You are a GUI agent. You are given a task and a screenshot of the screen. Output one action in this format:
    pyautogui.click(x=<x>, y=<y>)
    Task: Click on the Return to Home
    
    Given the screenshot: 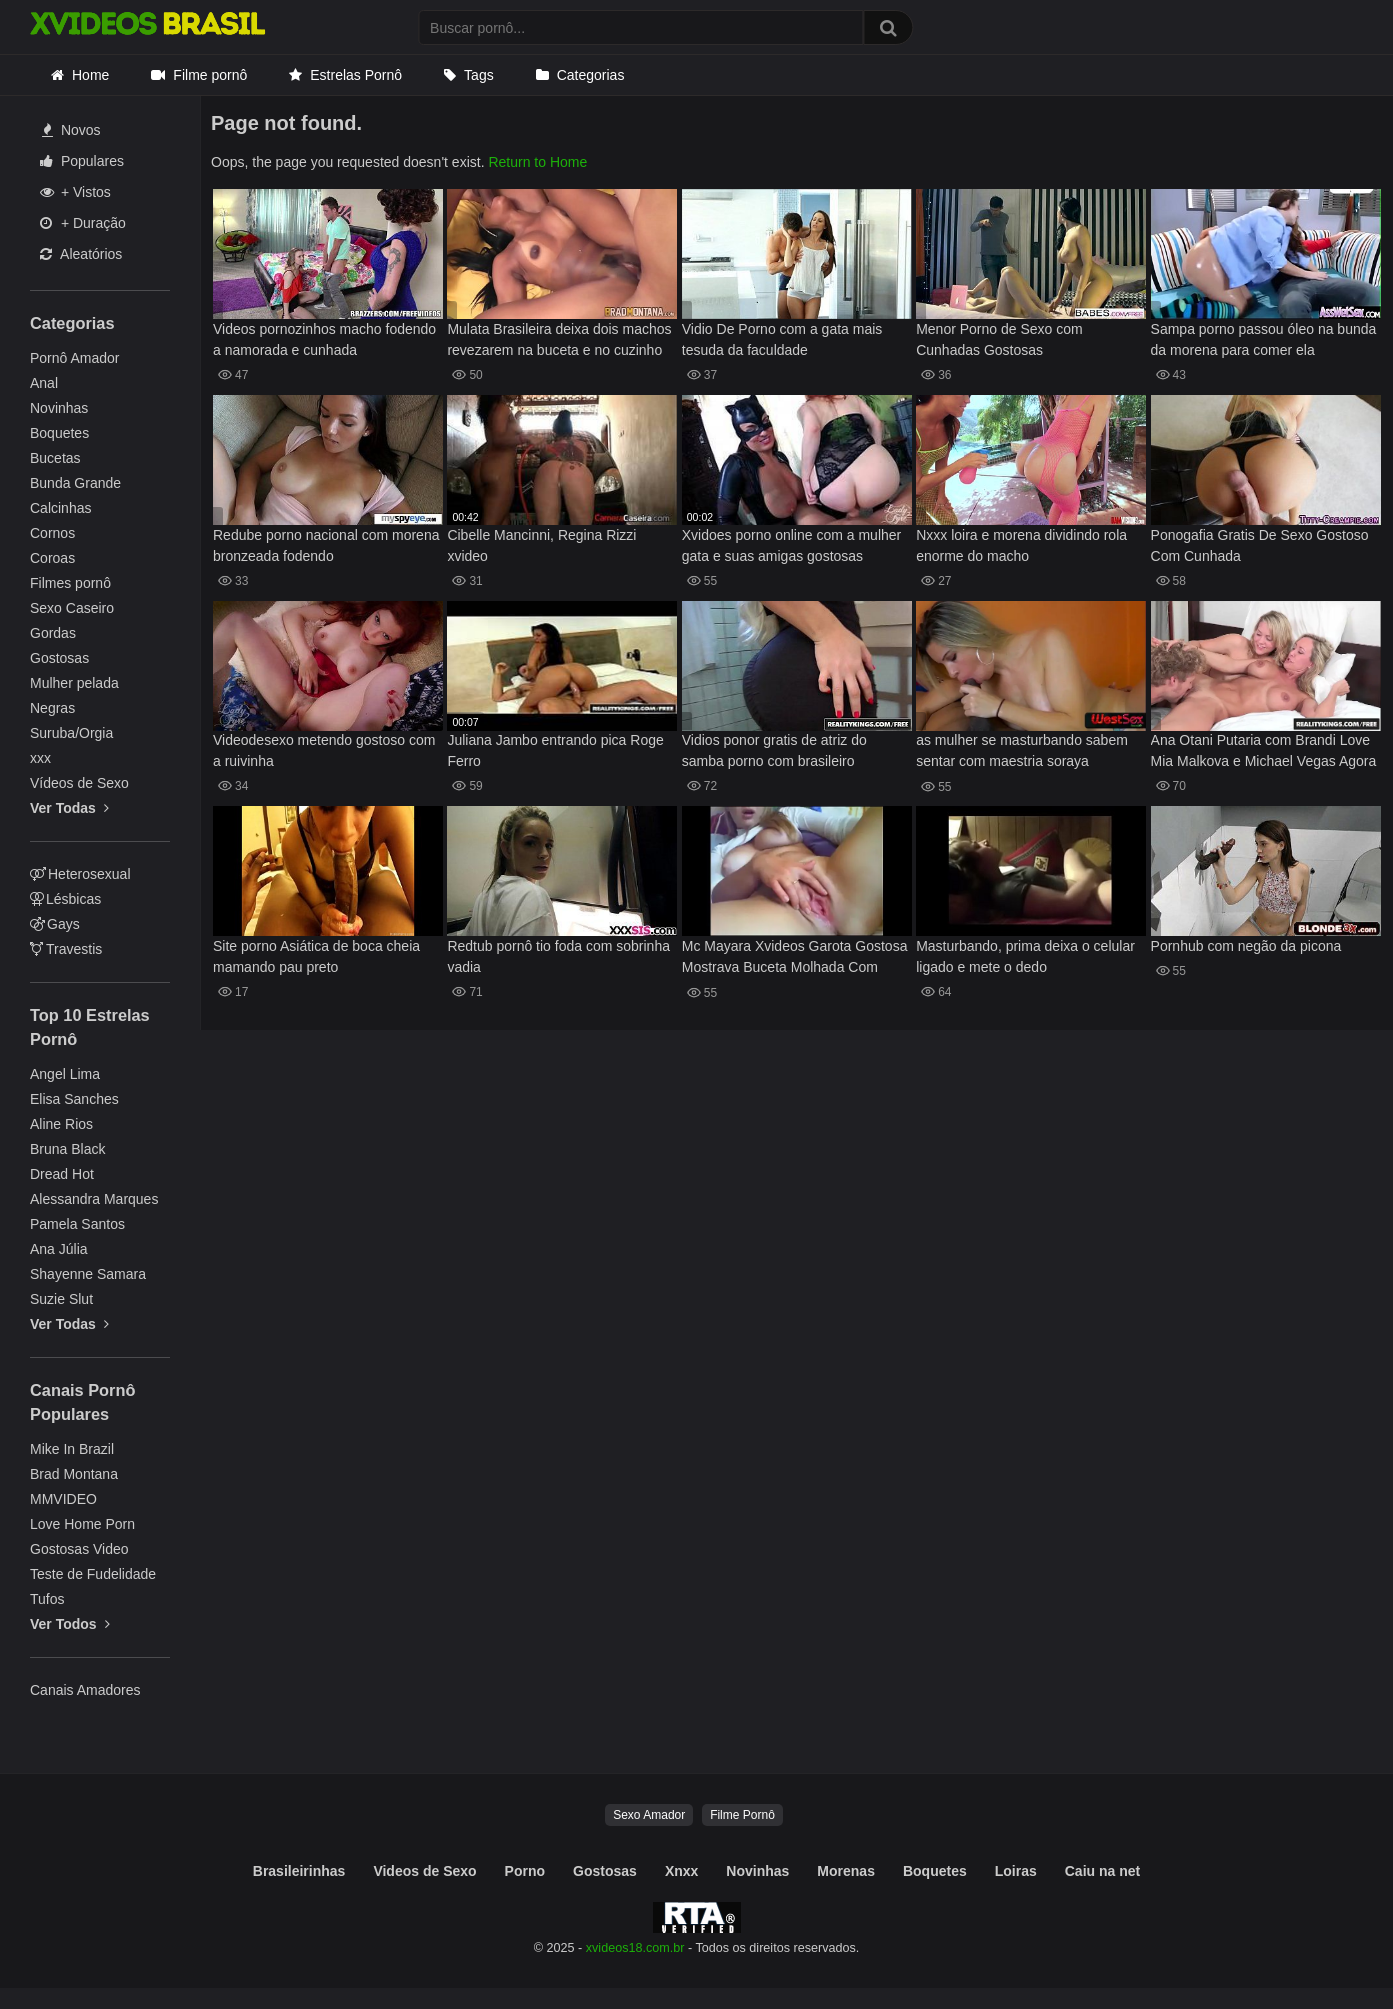 What is the action you would take?
    pyautogui.click(x=537, y=162)
    